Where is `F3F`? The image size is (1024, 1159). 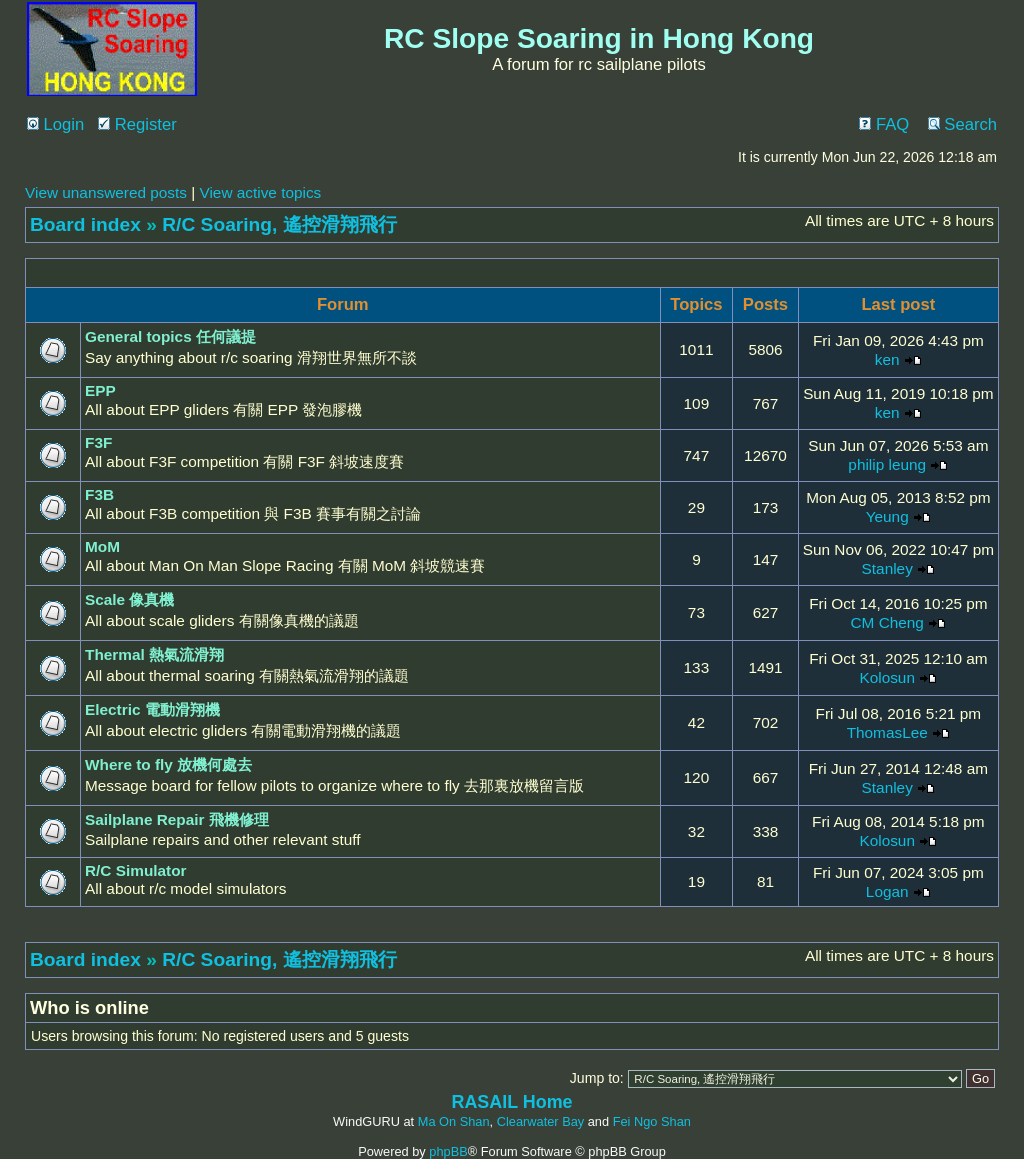
F3F is located at coordinates (98, 442).